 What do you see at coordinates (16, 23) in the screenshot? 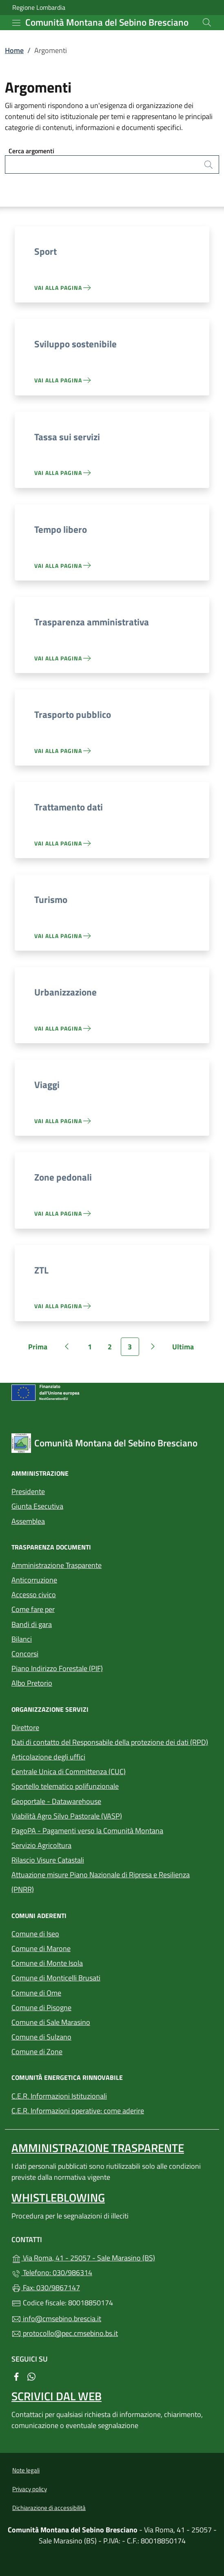
I see `[mostra/nascondi menu]` at bounding box center [16, 23].